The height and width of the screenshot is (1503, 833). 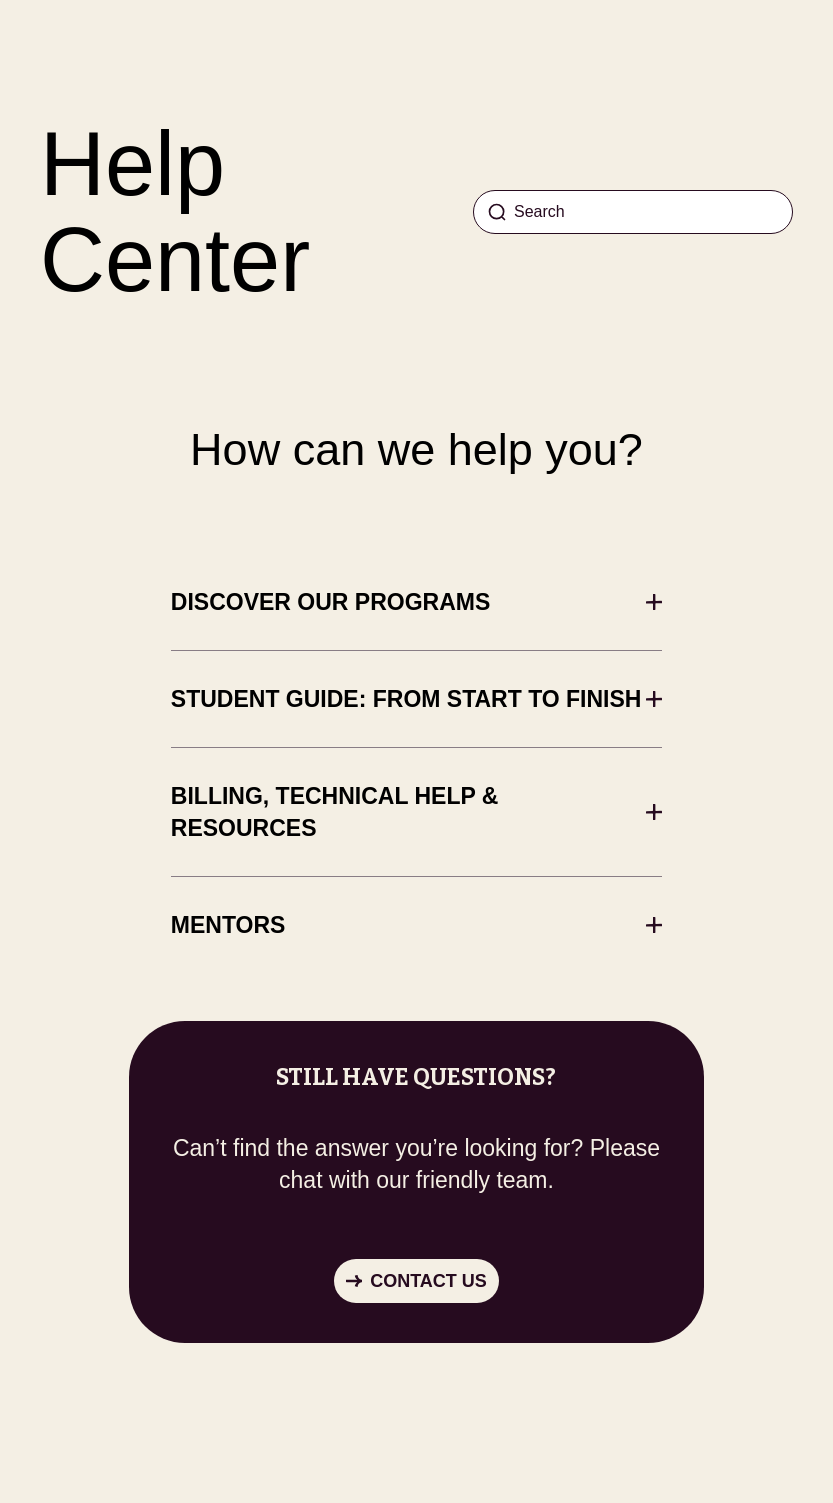 I want to click on [button], so click(x=416, y=1281).